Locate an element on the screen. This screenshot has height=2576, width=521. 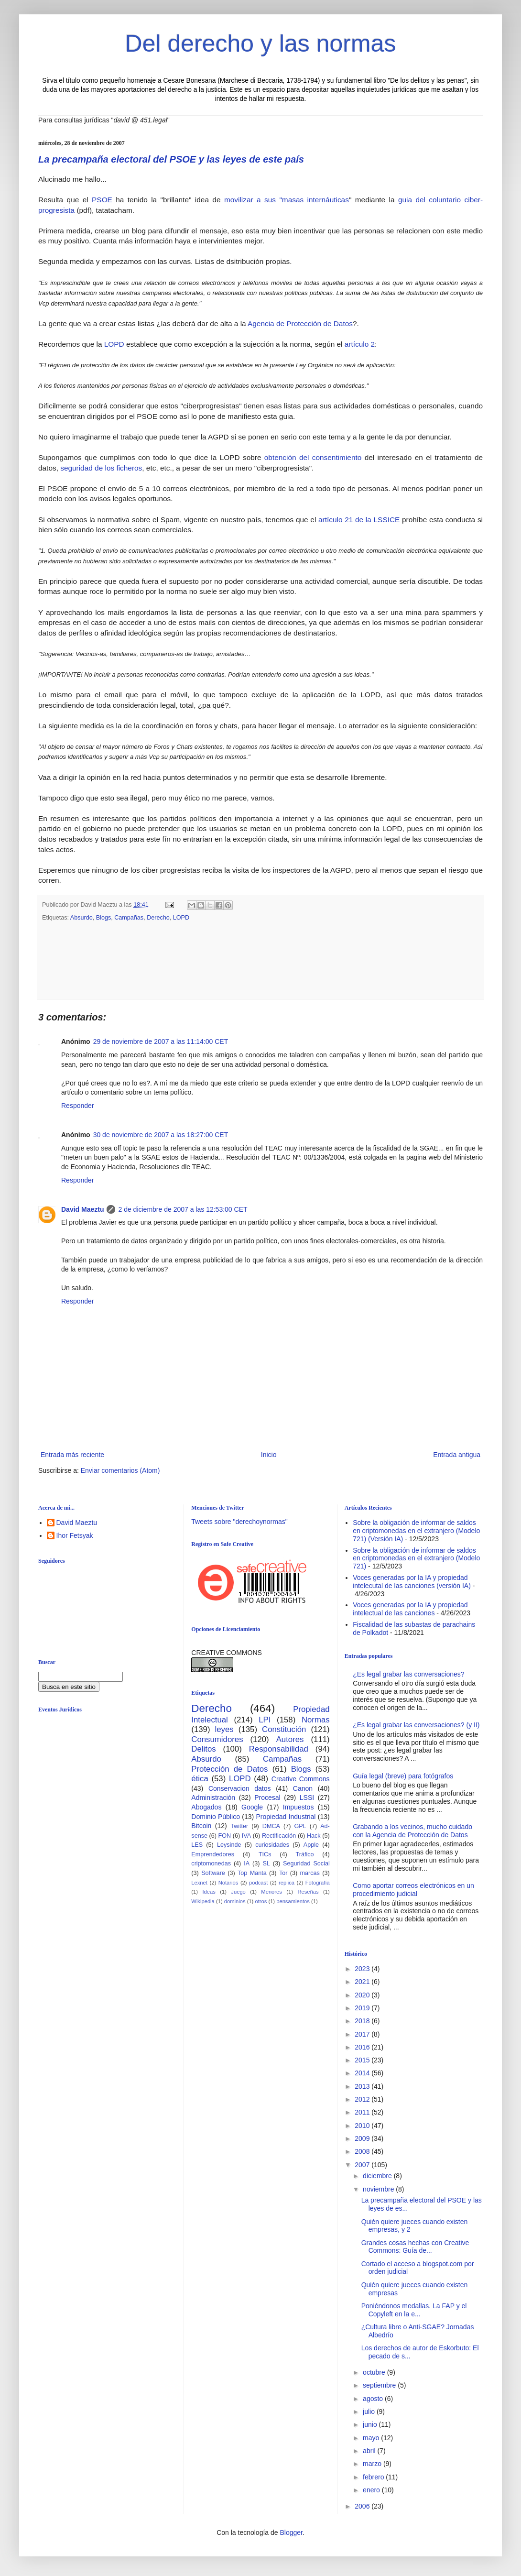
2006 is located at coordinates (363, 2506).